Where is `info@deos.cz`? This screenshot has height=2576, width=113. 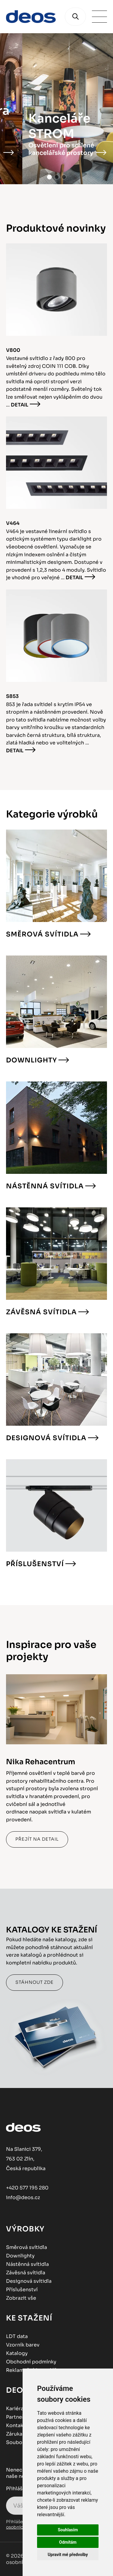
info@deos.cz is located at coordinates (23, 2197).